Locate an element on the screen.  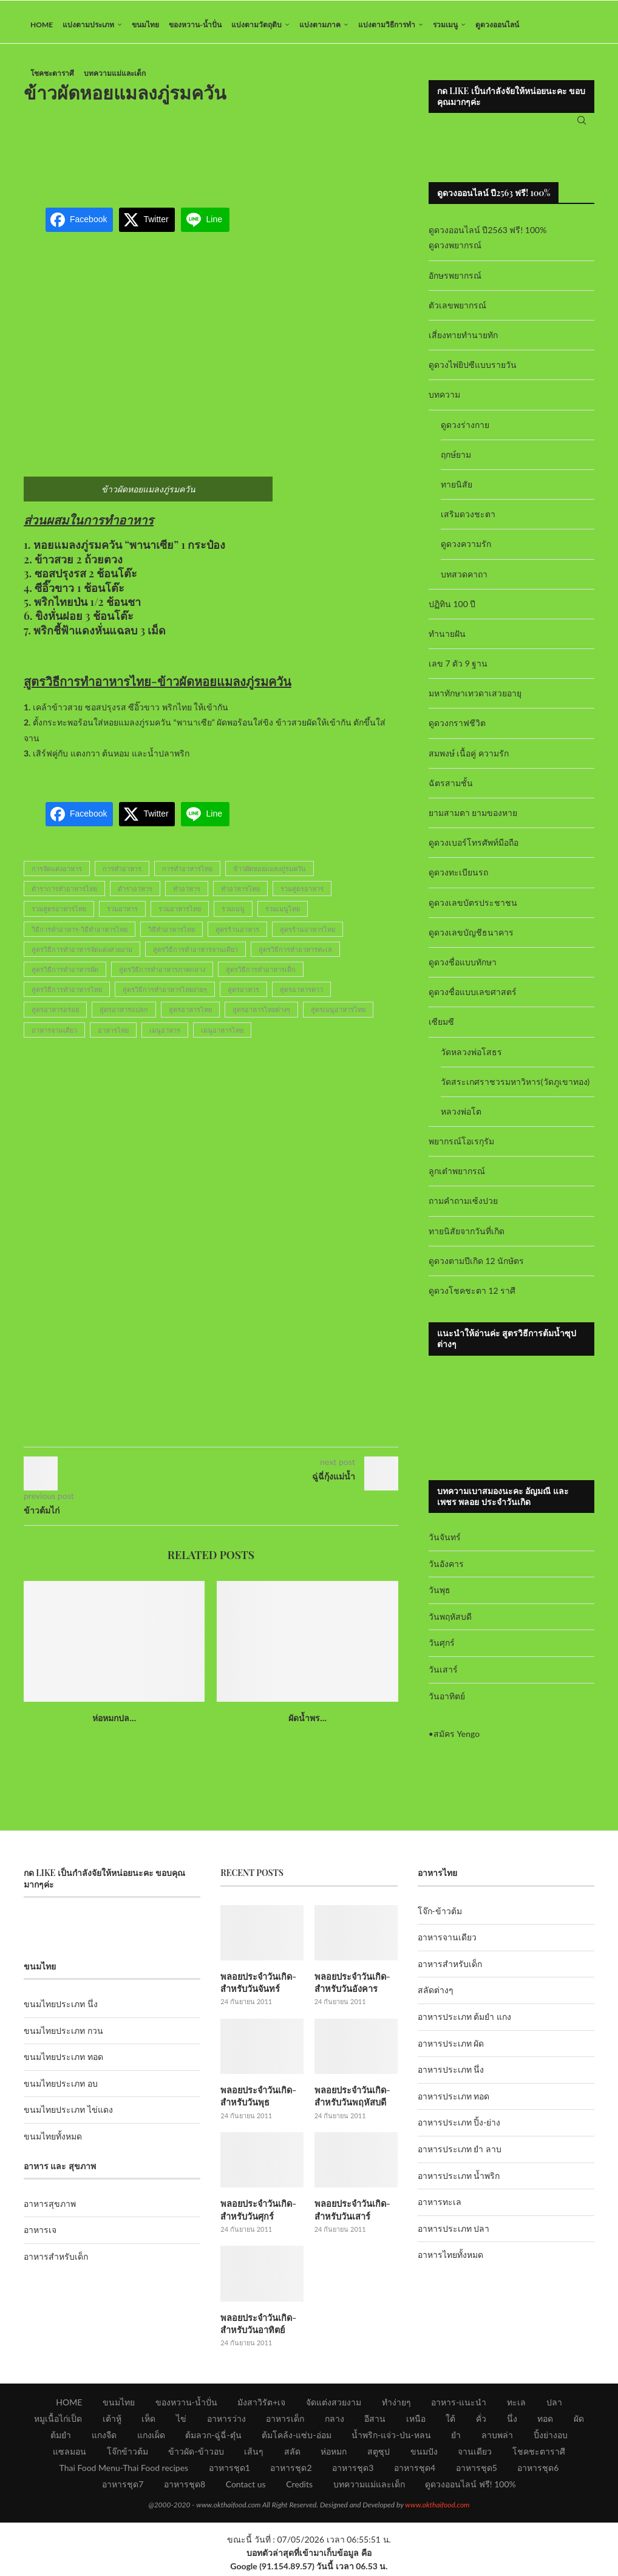
บทสวดคาถา is located at coordinates (464, 580).